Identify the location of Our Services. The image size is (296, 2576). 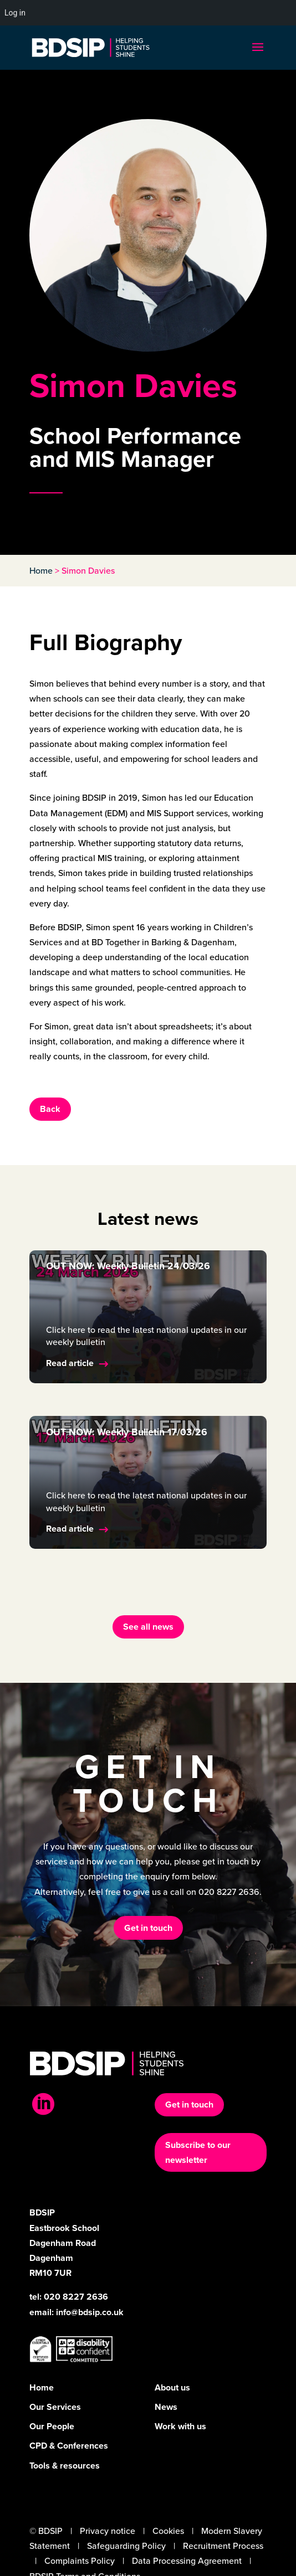
(55, 2406).